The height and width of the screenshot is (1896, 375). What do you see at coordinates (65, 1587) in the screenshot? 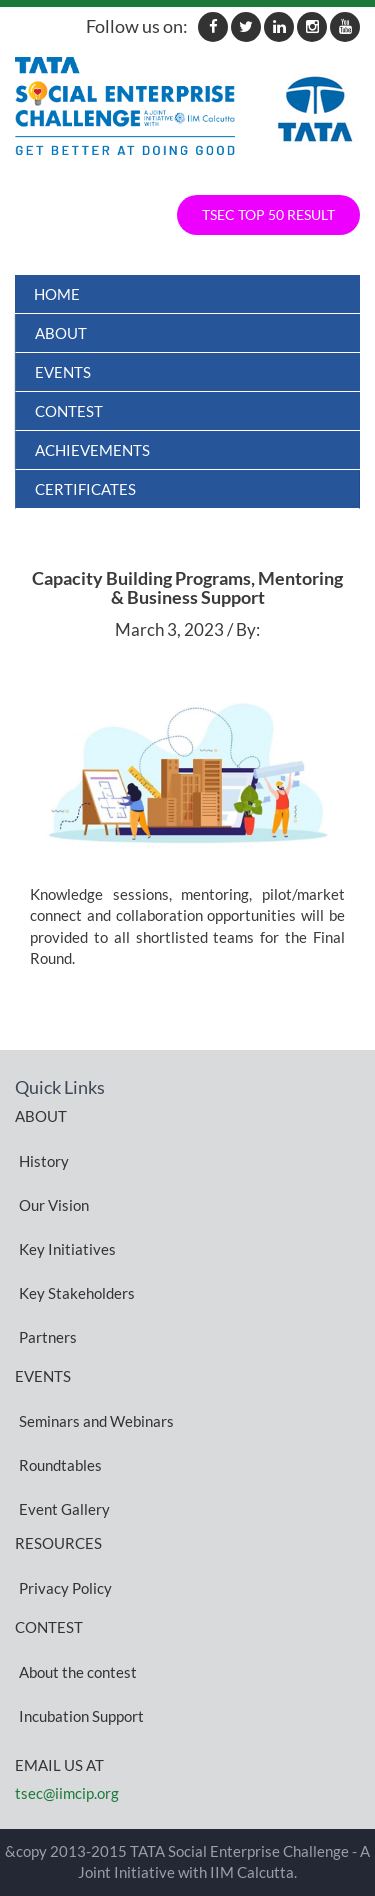
I see `Privacy Policy` at bounding box center [65, 1587].